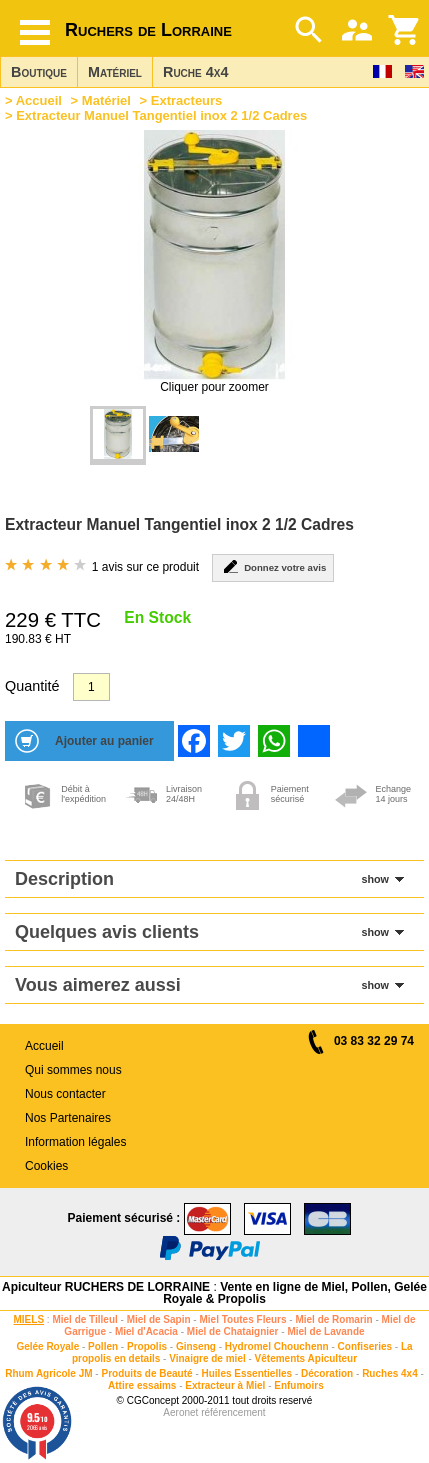 The height and width of the screenshot is (1463, 429). I want to click on Miel d'Acacia, so click(146, 1331).